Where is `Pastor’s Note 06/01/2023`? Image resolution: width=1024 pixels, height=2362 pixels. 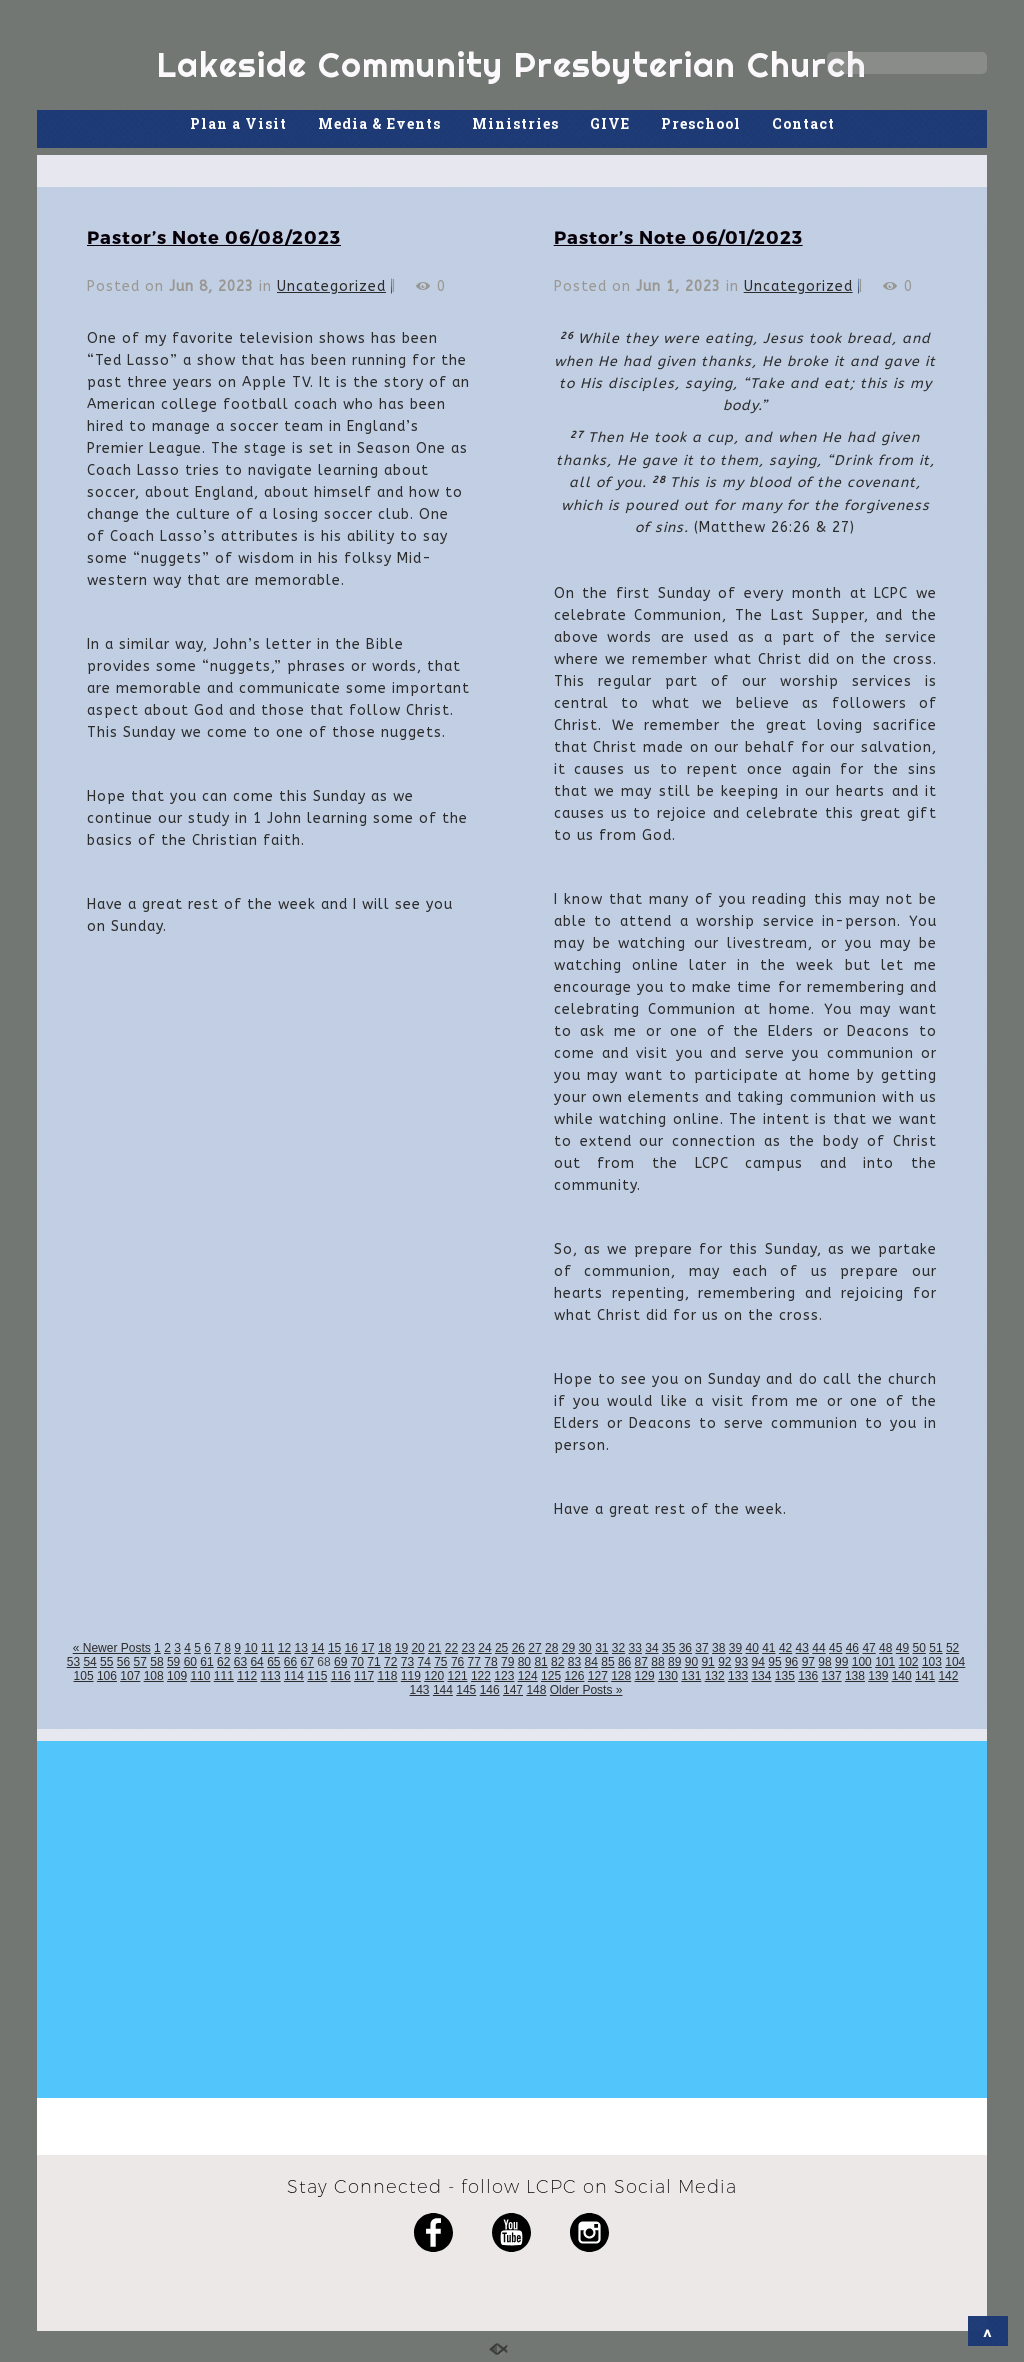 Pastor’s Note 06/01/2023 is located at coordinates (678, 236).